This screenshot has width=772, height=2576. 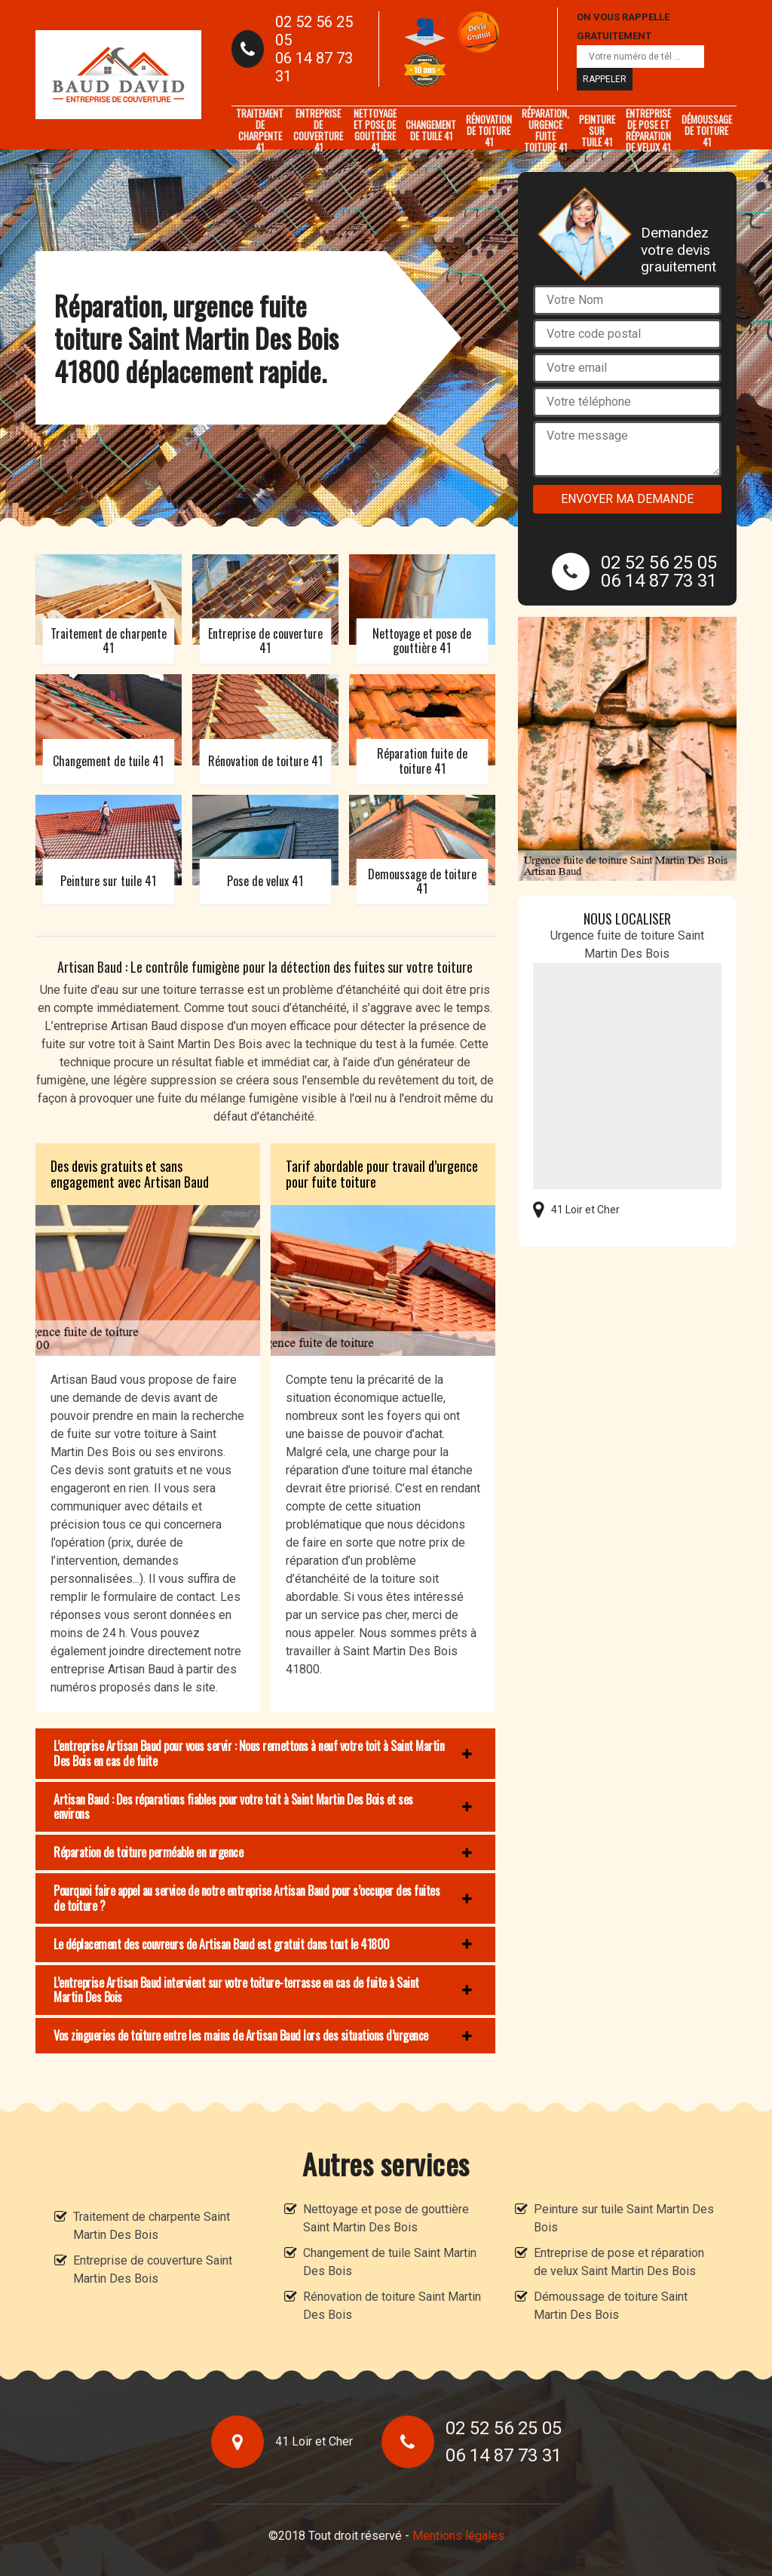 I want to click on 06 14 87 73 31, so click(x=314, y=67).